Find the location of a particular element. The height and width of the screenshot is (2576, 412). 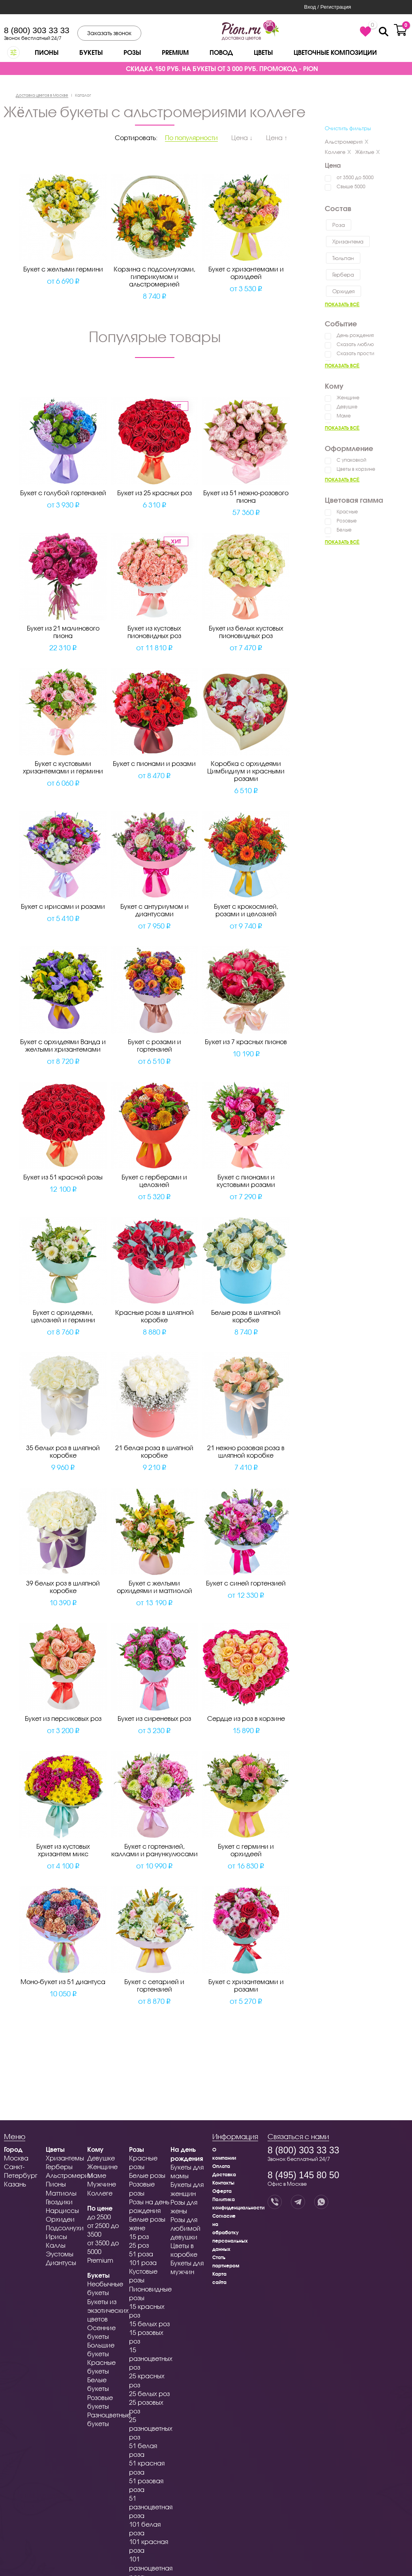

Сказать прости is located at coordinates (355, 353).